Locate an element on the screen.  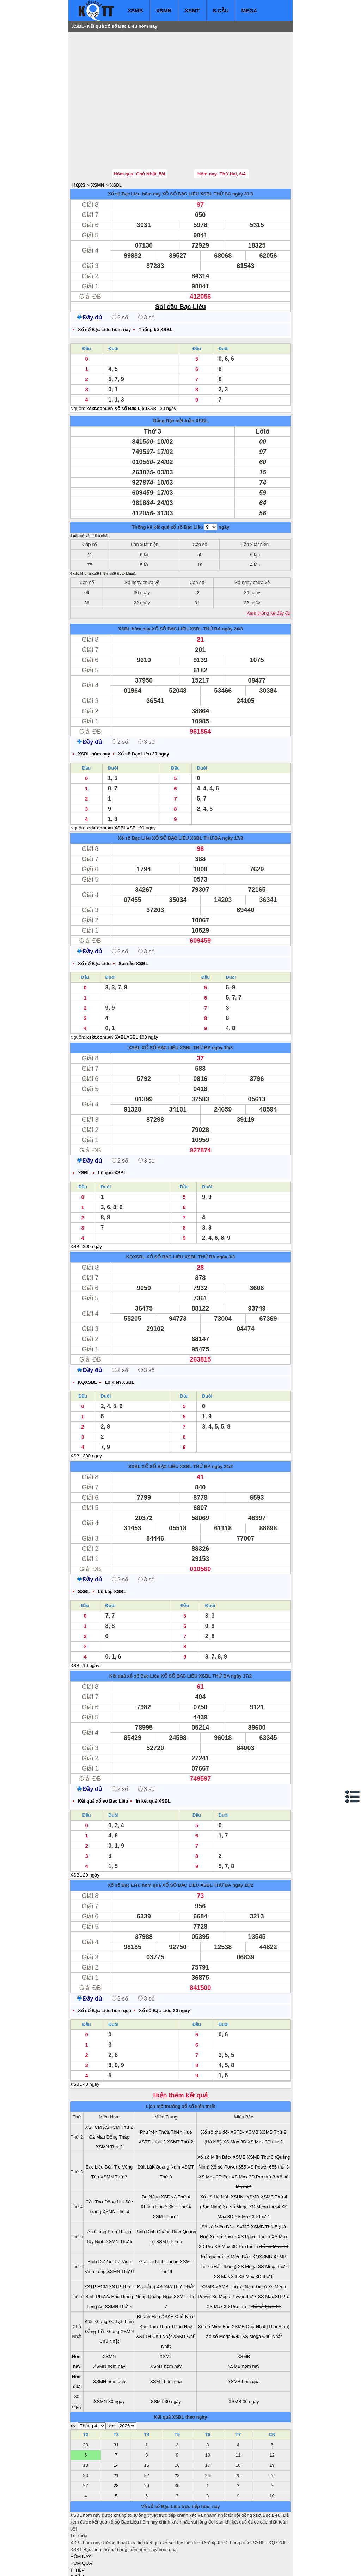
XSMT Thứ 2 is located at coordinates (180, 2099).